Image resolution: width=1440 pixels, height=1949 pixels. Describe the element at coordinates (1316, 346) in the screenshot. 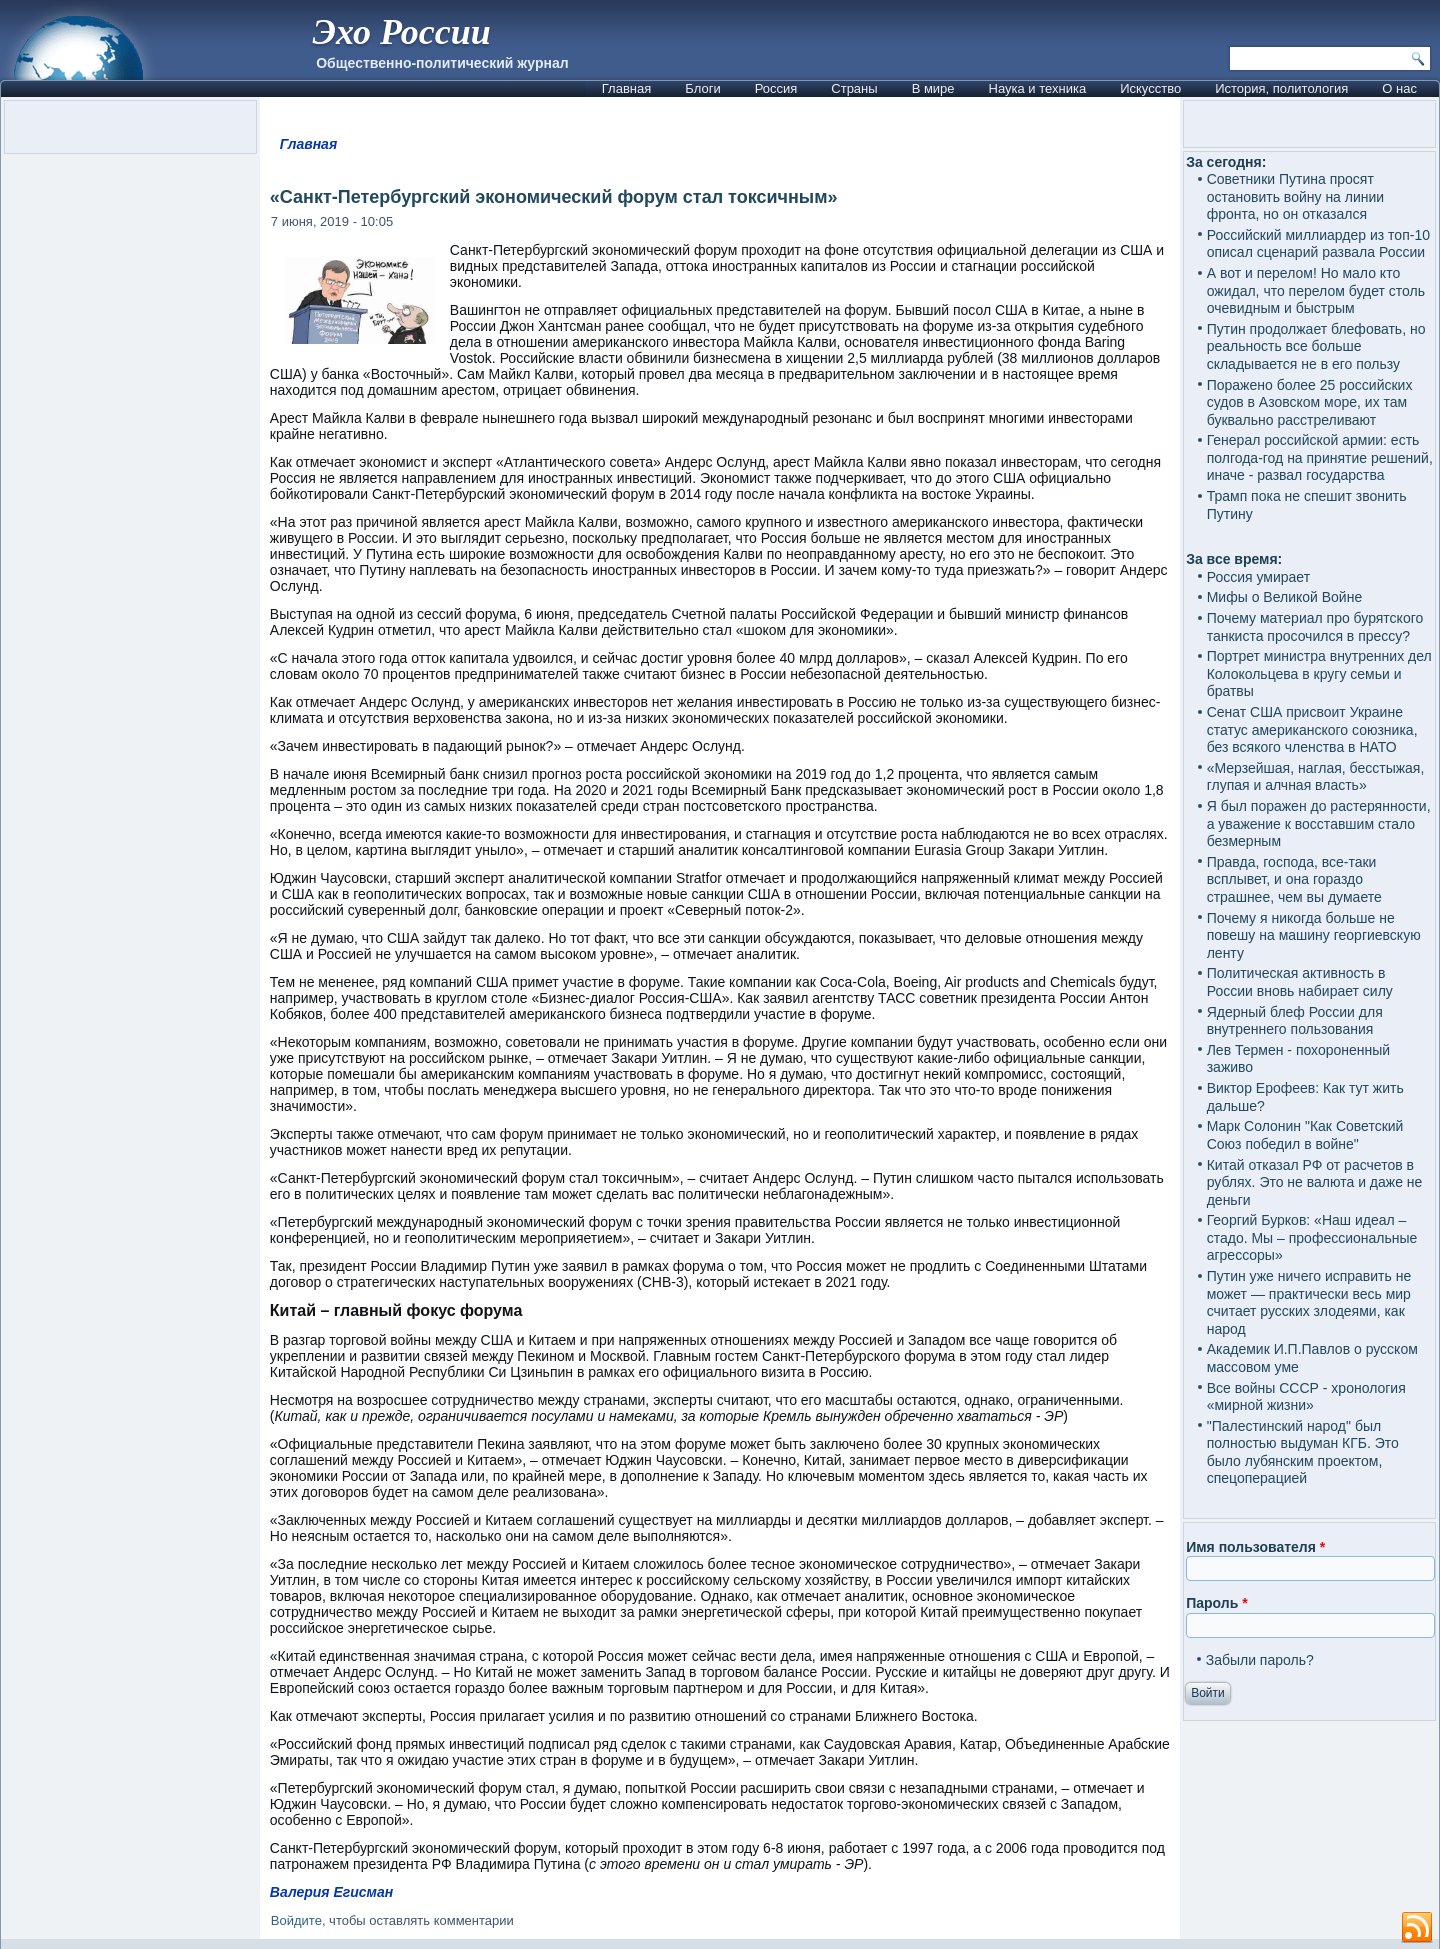

I see `Путин продолжает блефовать, но реальность все больше складывается не в его пользу` at that location.